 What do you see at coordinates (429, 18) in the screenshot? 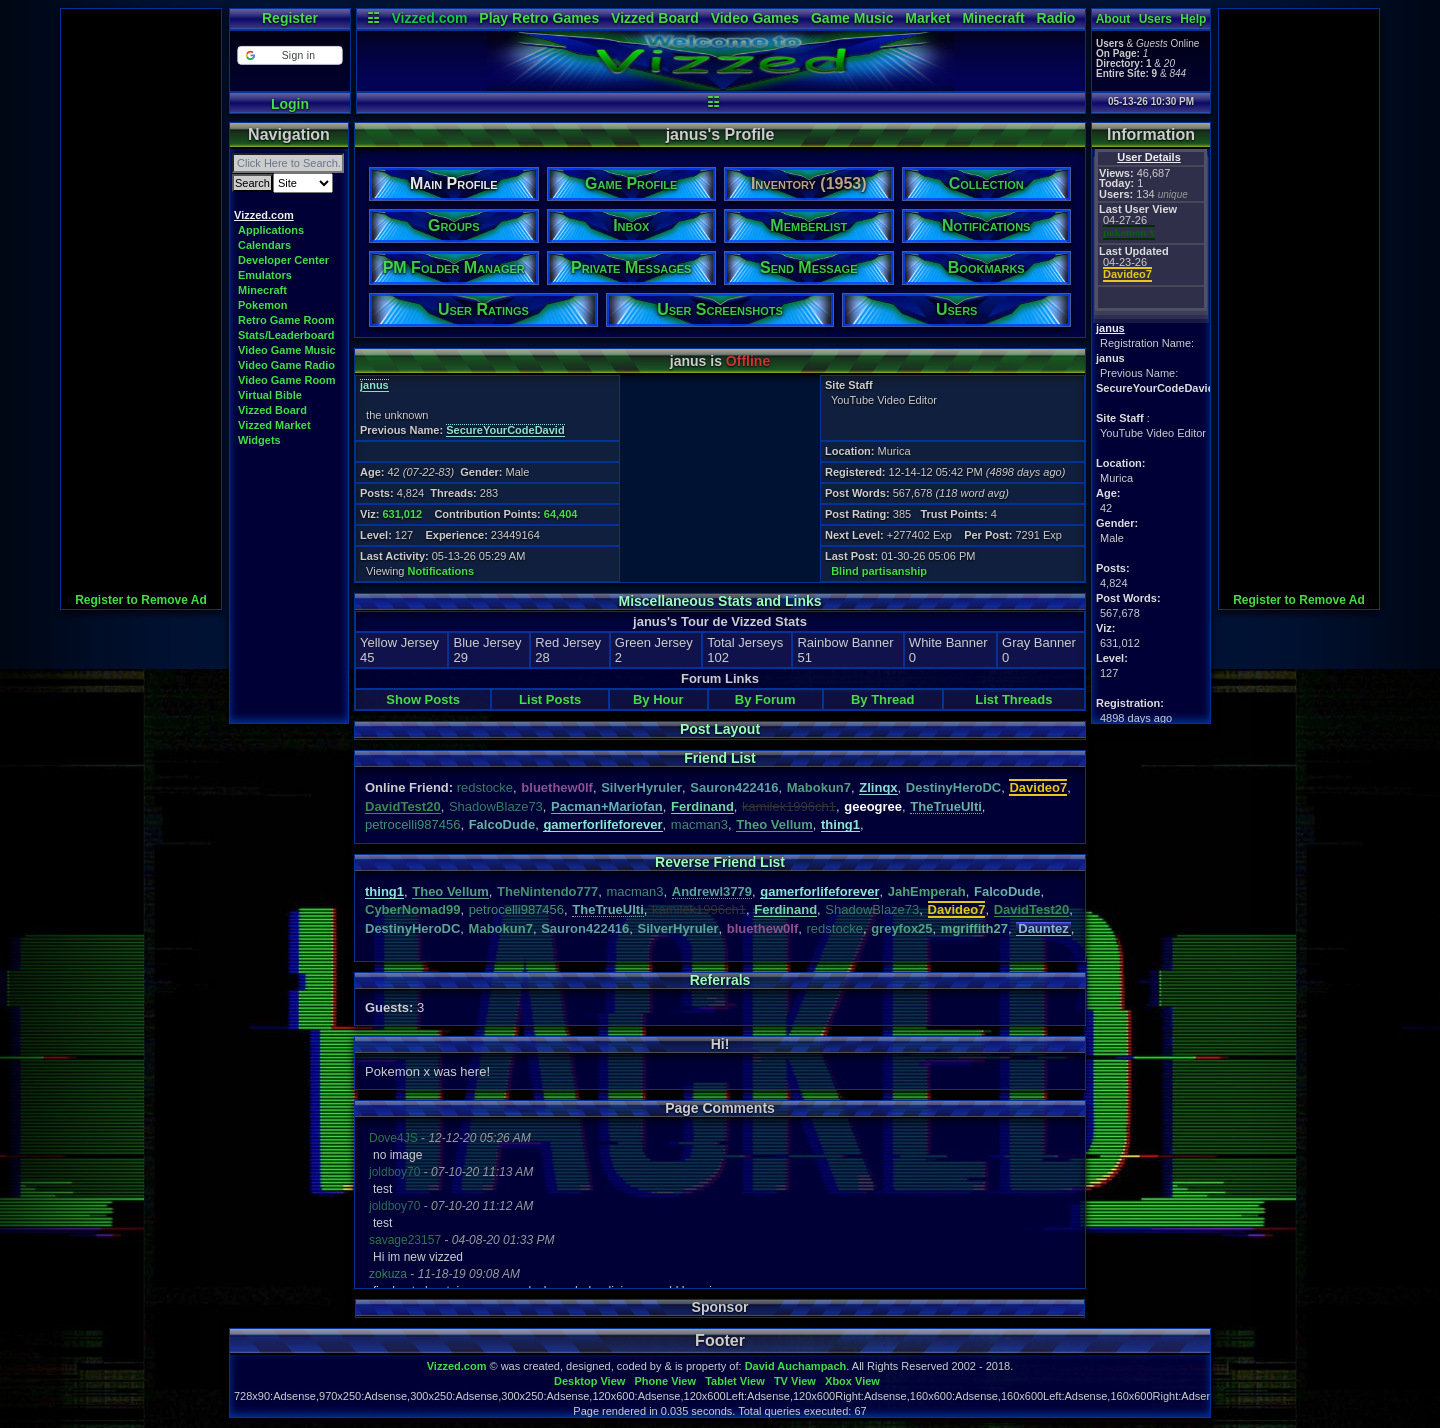
I see `Vizzed.com` at bounding box center [429, 18].